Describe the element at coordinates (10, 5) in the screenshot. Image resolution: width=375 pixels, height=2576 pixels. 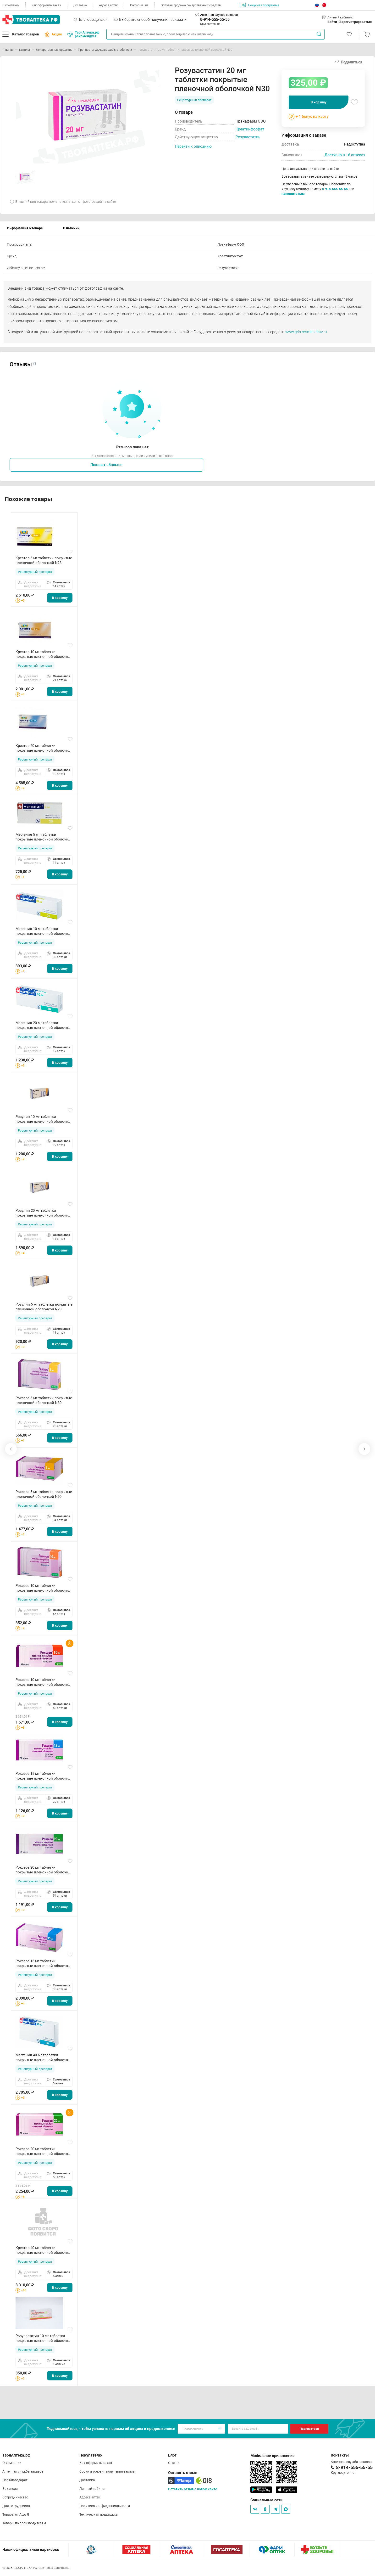
I see `О компании` at that location.